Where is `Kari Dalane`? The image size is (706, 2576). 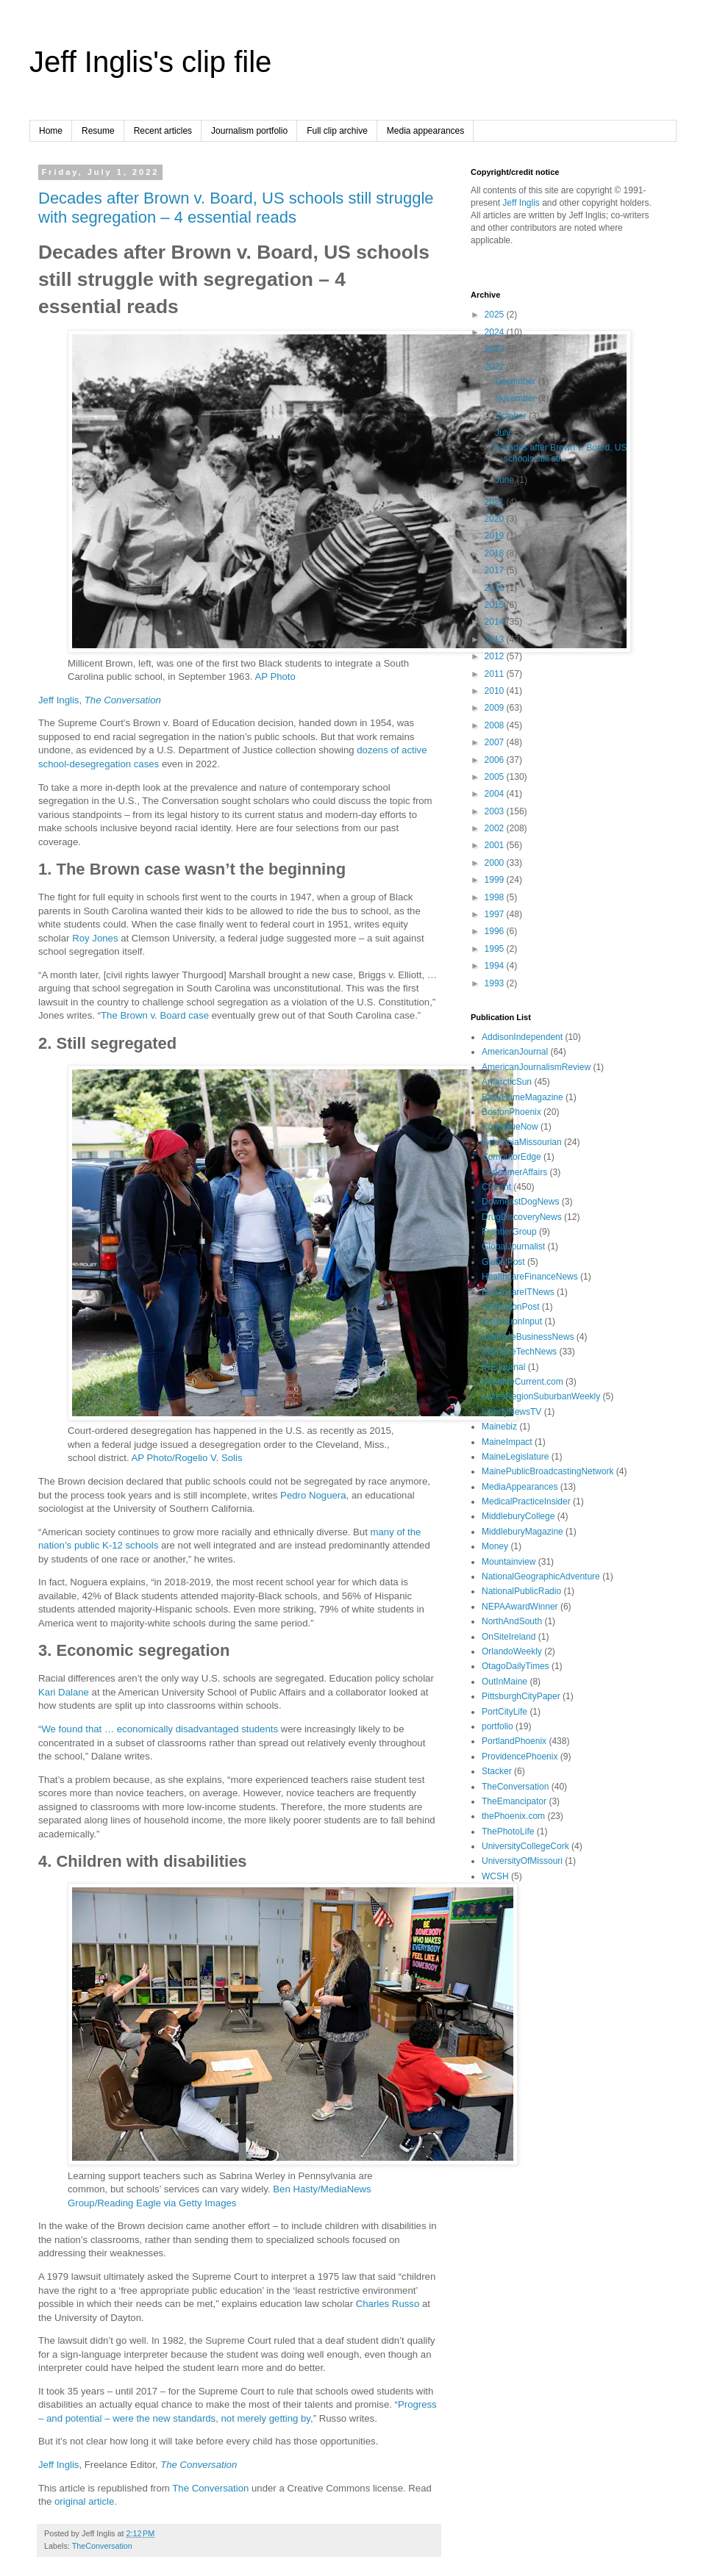
Kari Dalane is located at coordinates (63, 1692).